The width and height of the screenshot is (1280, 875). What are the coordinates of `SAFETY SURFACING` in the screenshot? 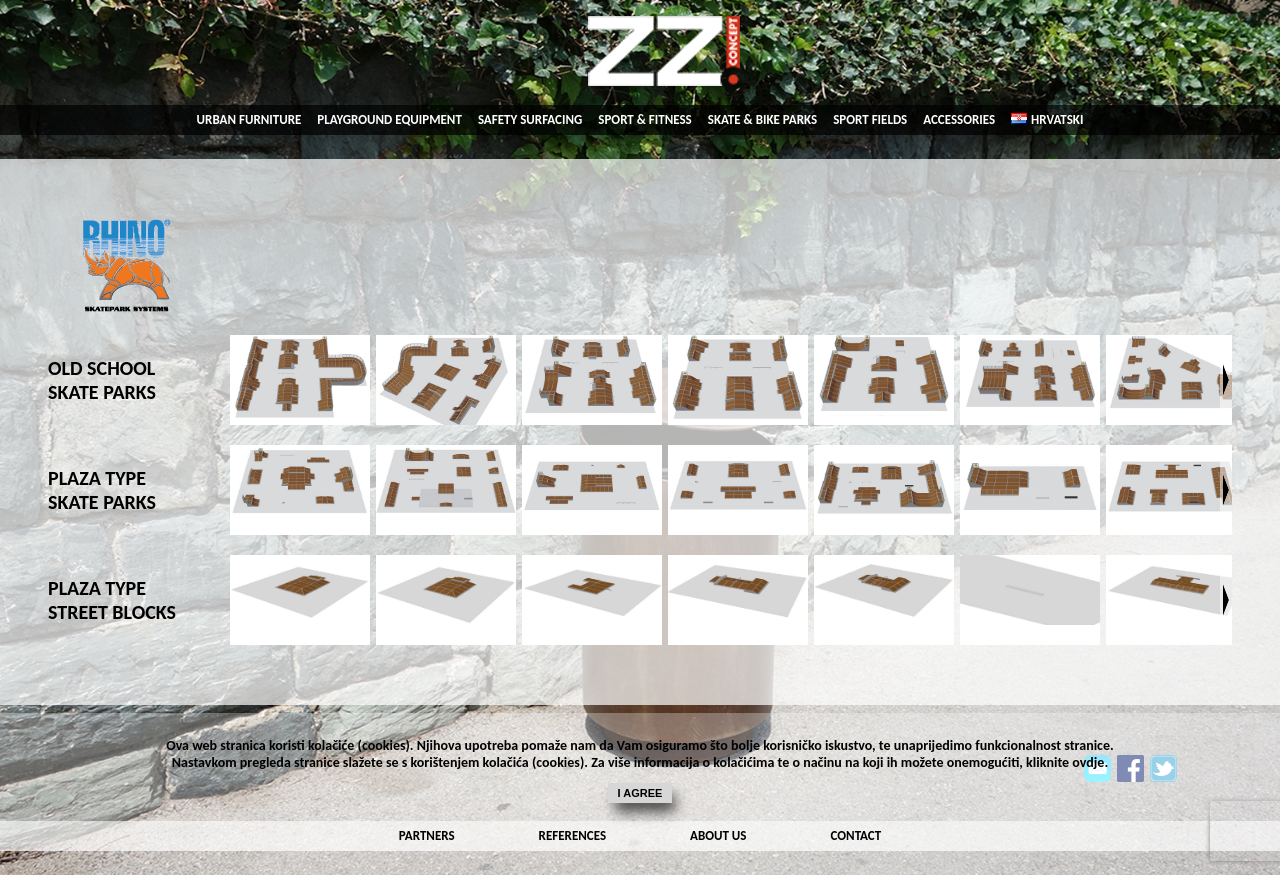 It's located at (530, 119).